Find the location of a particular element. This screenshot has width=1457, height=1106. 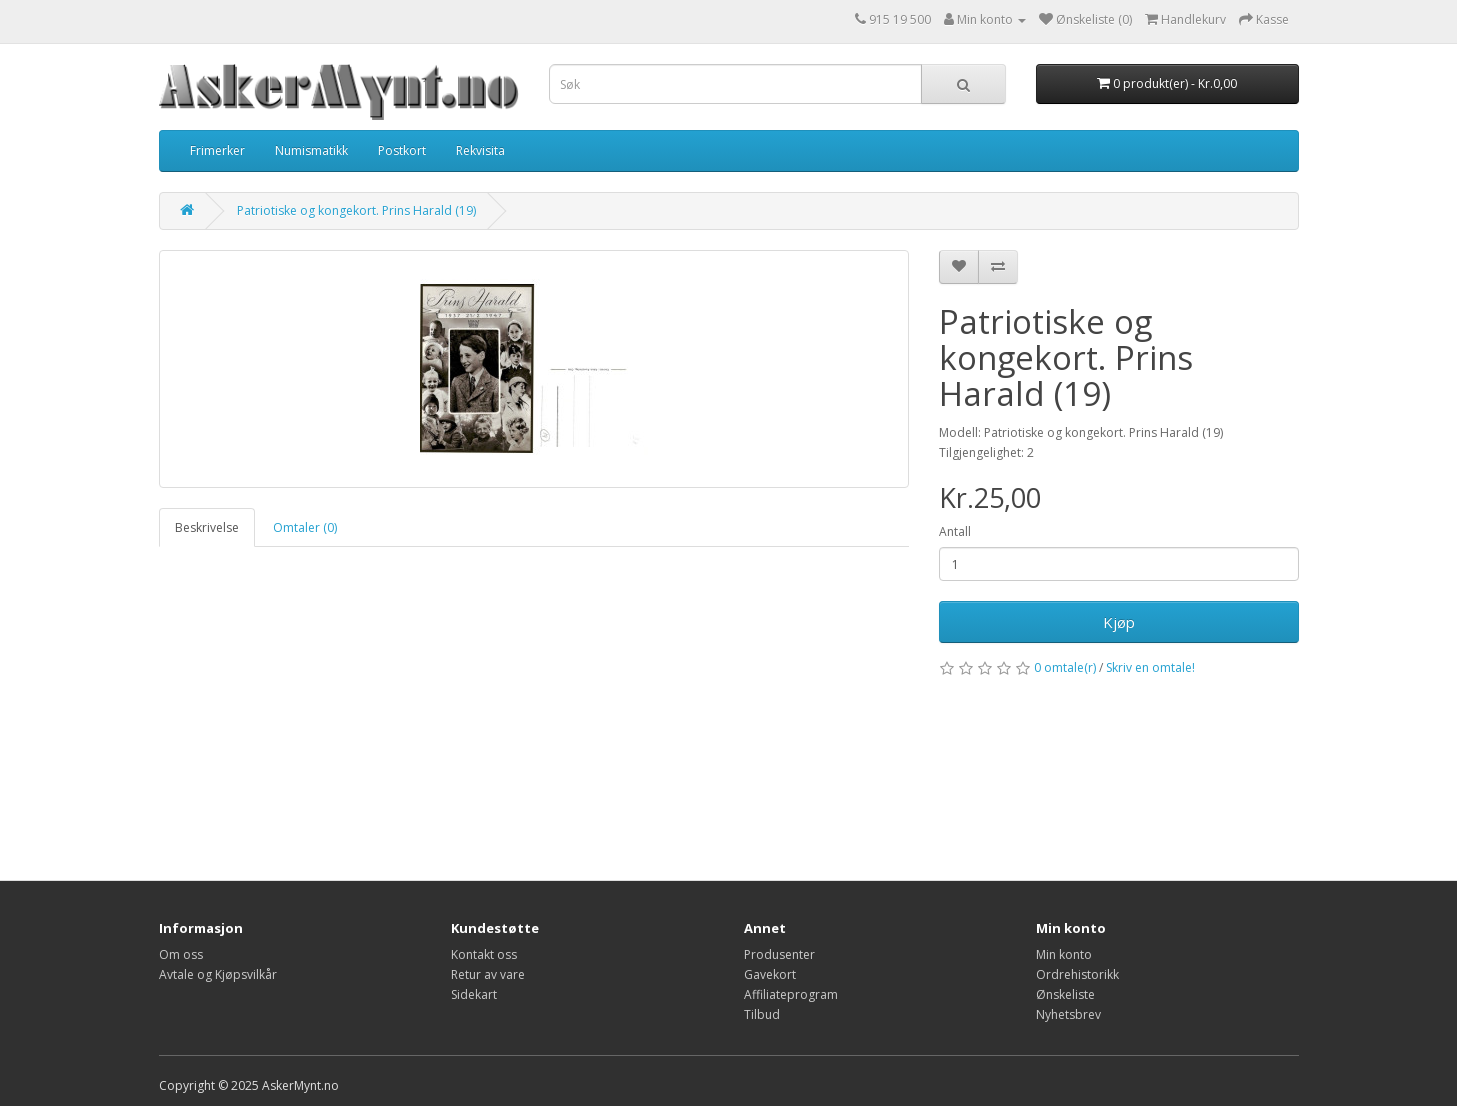

Skriv en omtale! is located at coordinates (1150, 667).